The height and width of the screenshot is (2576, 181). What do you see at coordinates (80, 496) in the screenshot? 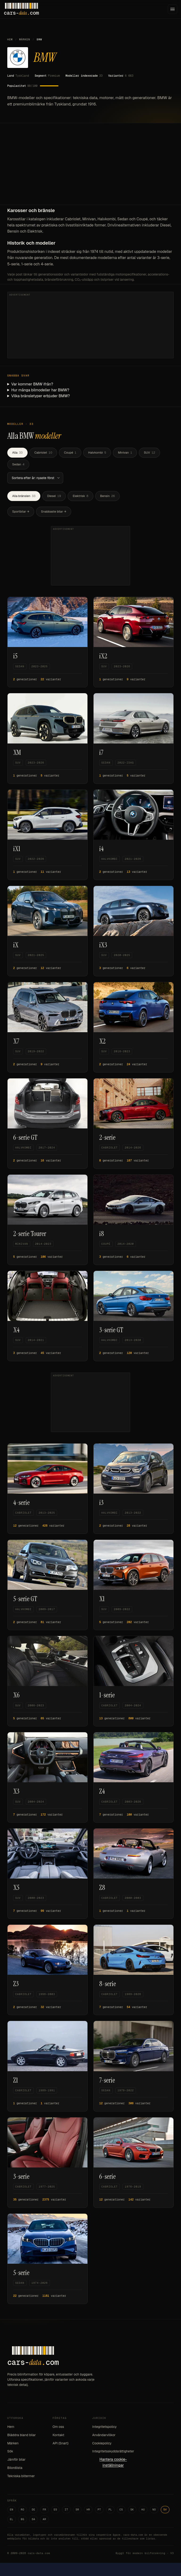
I see `Elektrisk` at bounding box center [80, 496].